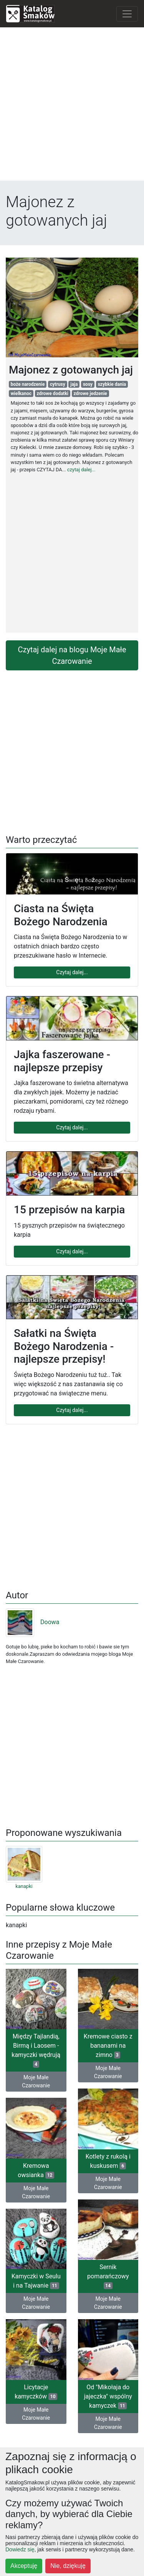  What do you see at coordinates (108, 2045) in the screenshot?
I see `Kremowe ciasto z bananami na zimno` at bounding box center [108, 2045].